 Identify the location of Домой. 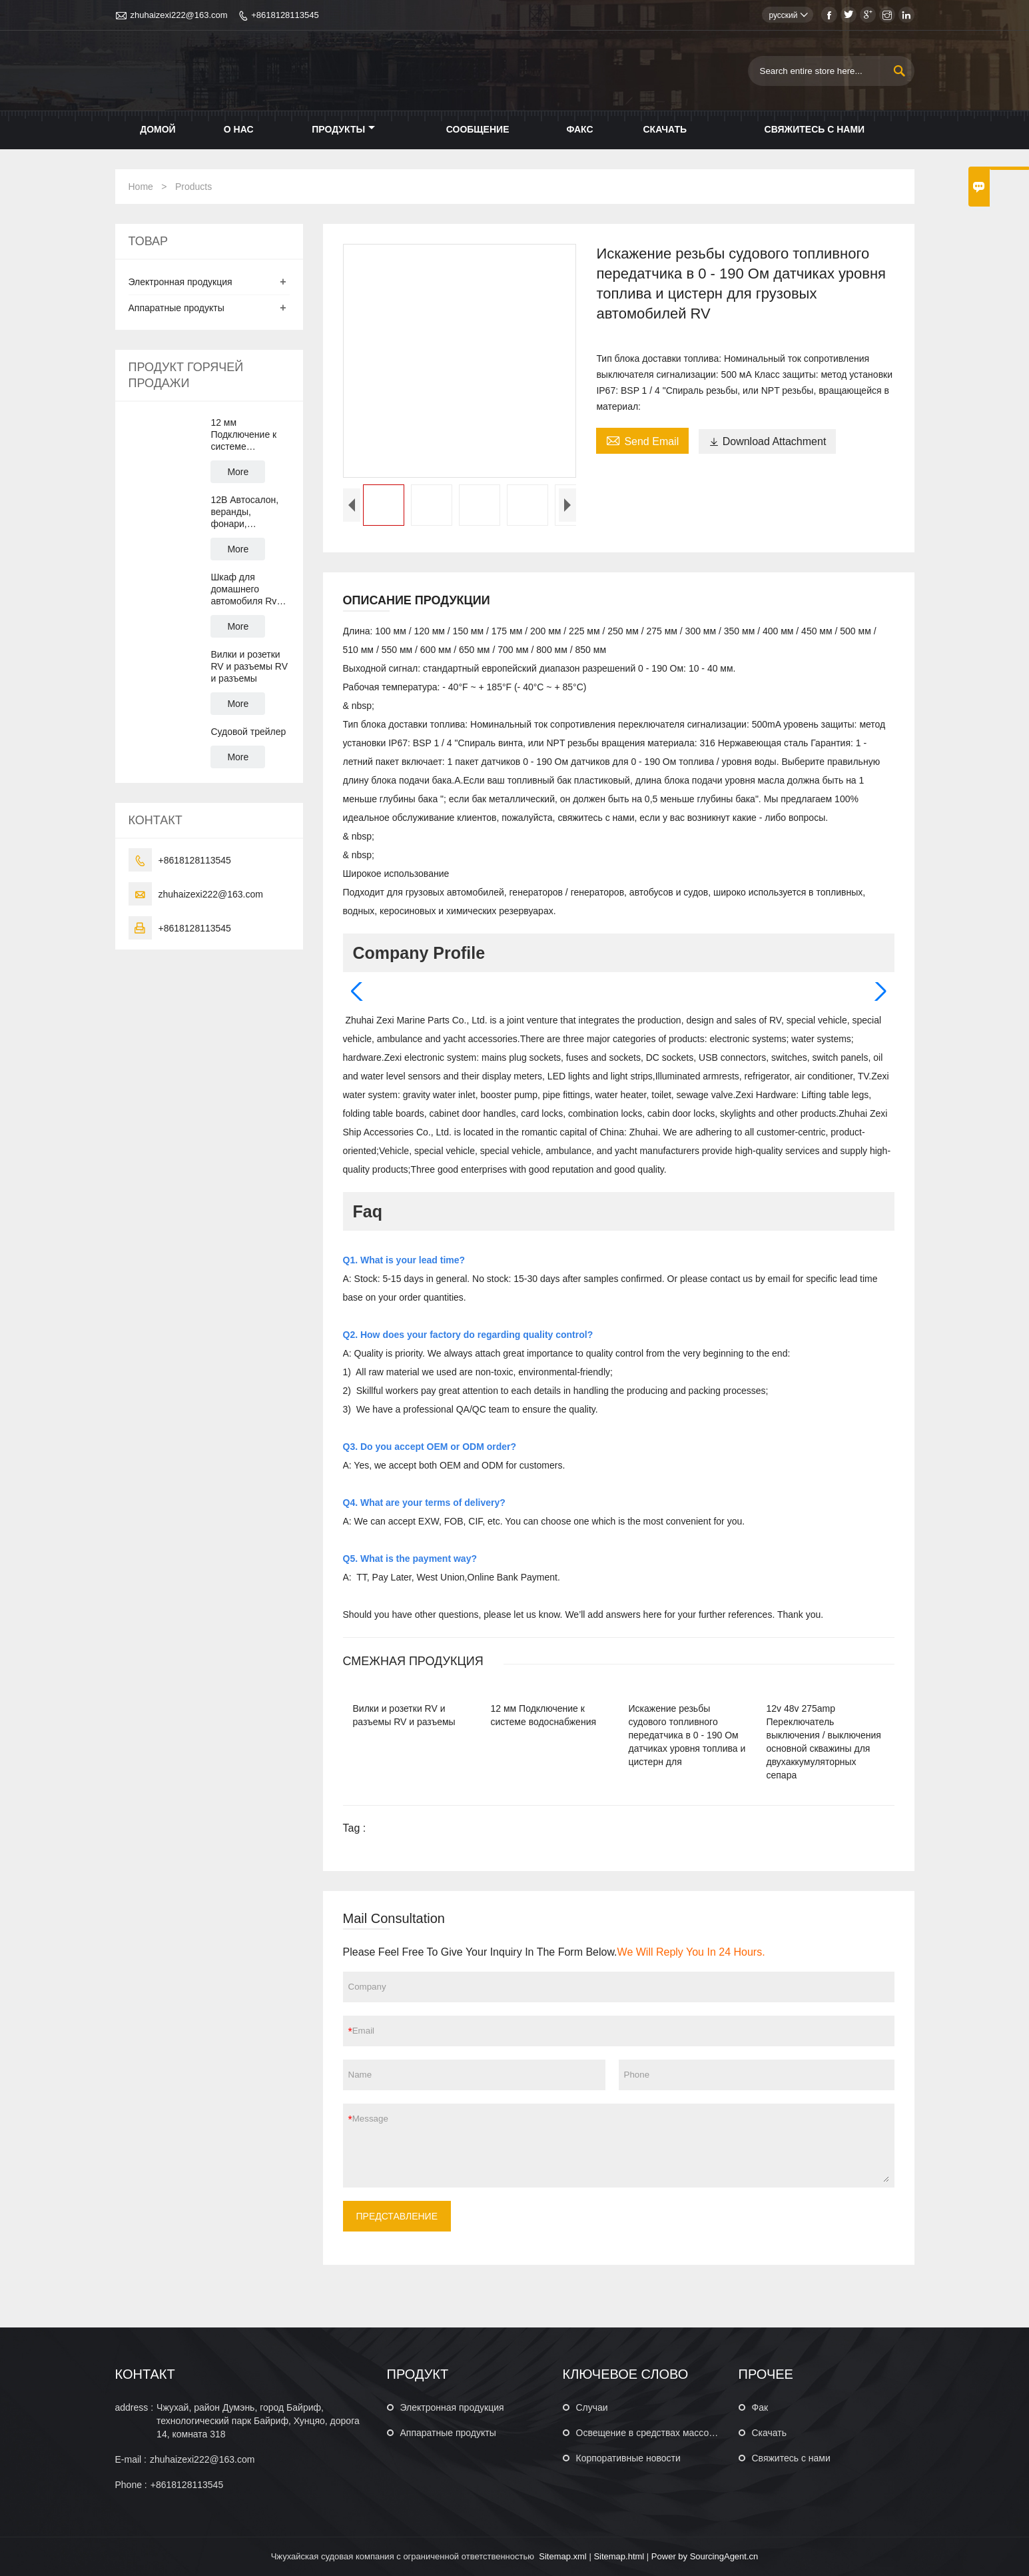
(157, 129).